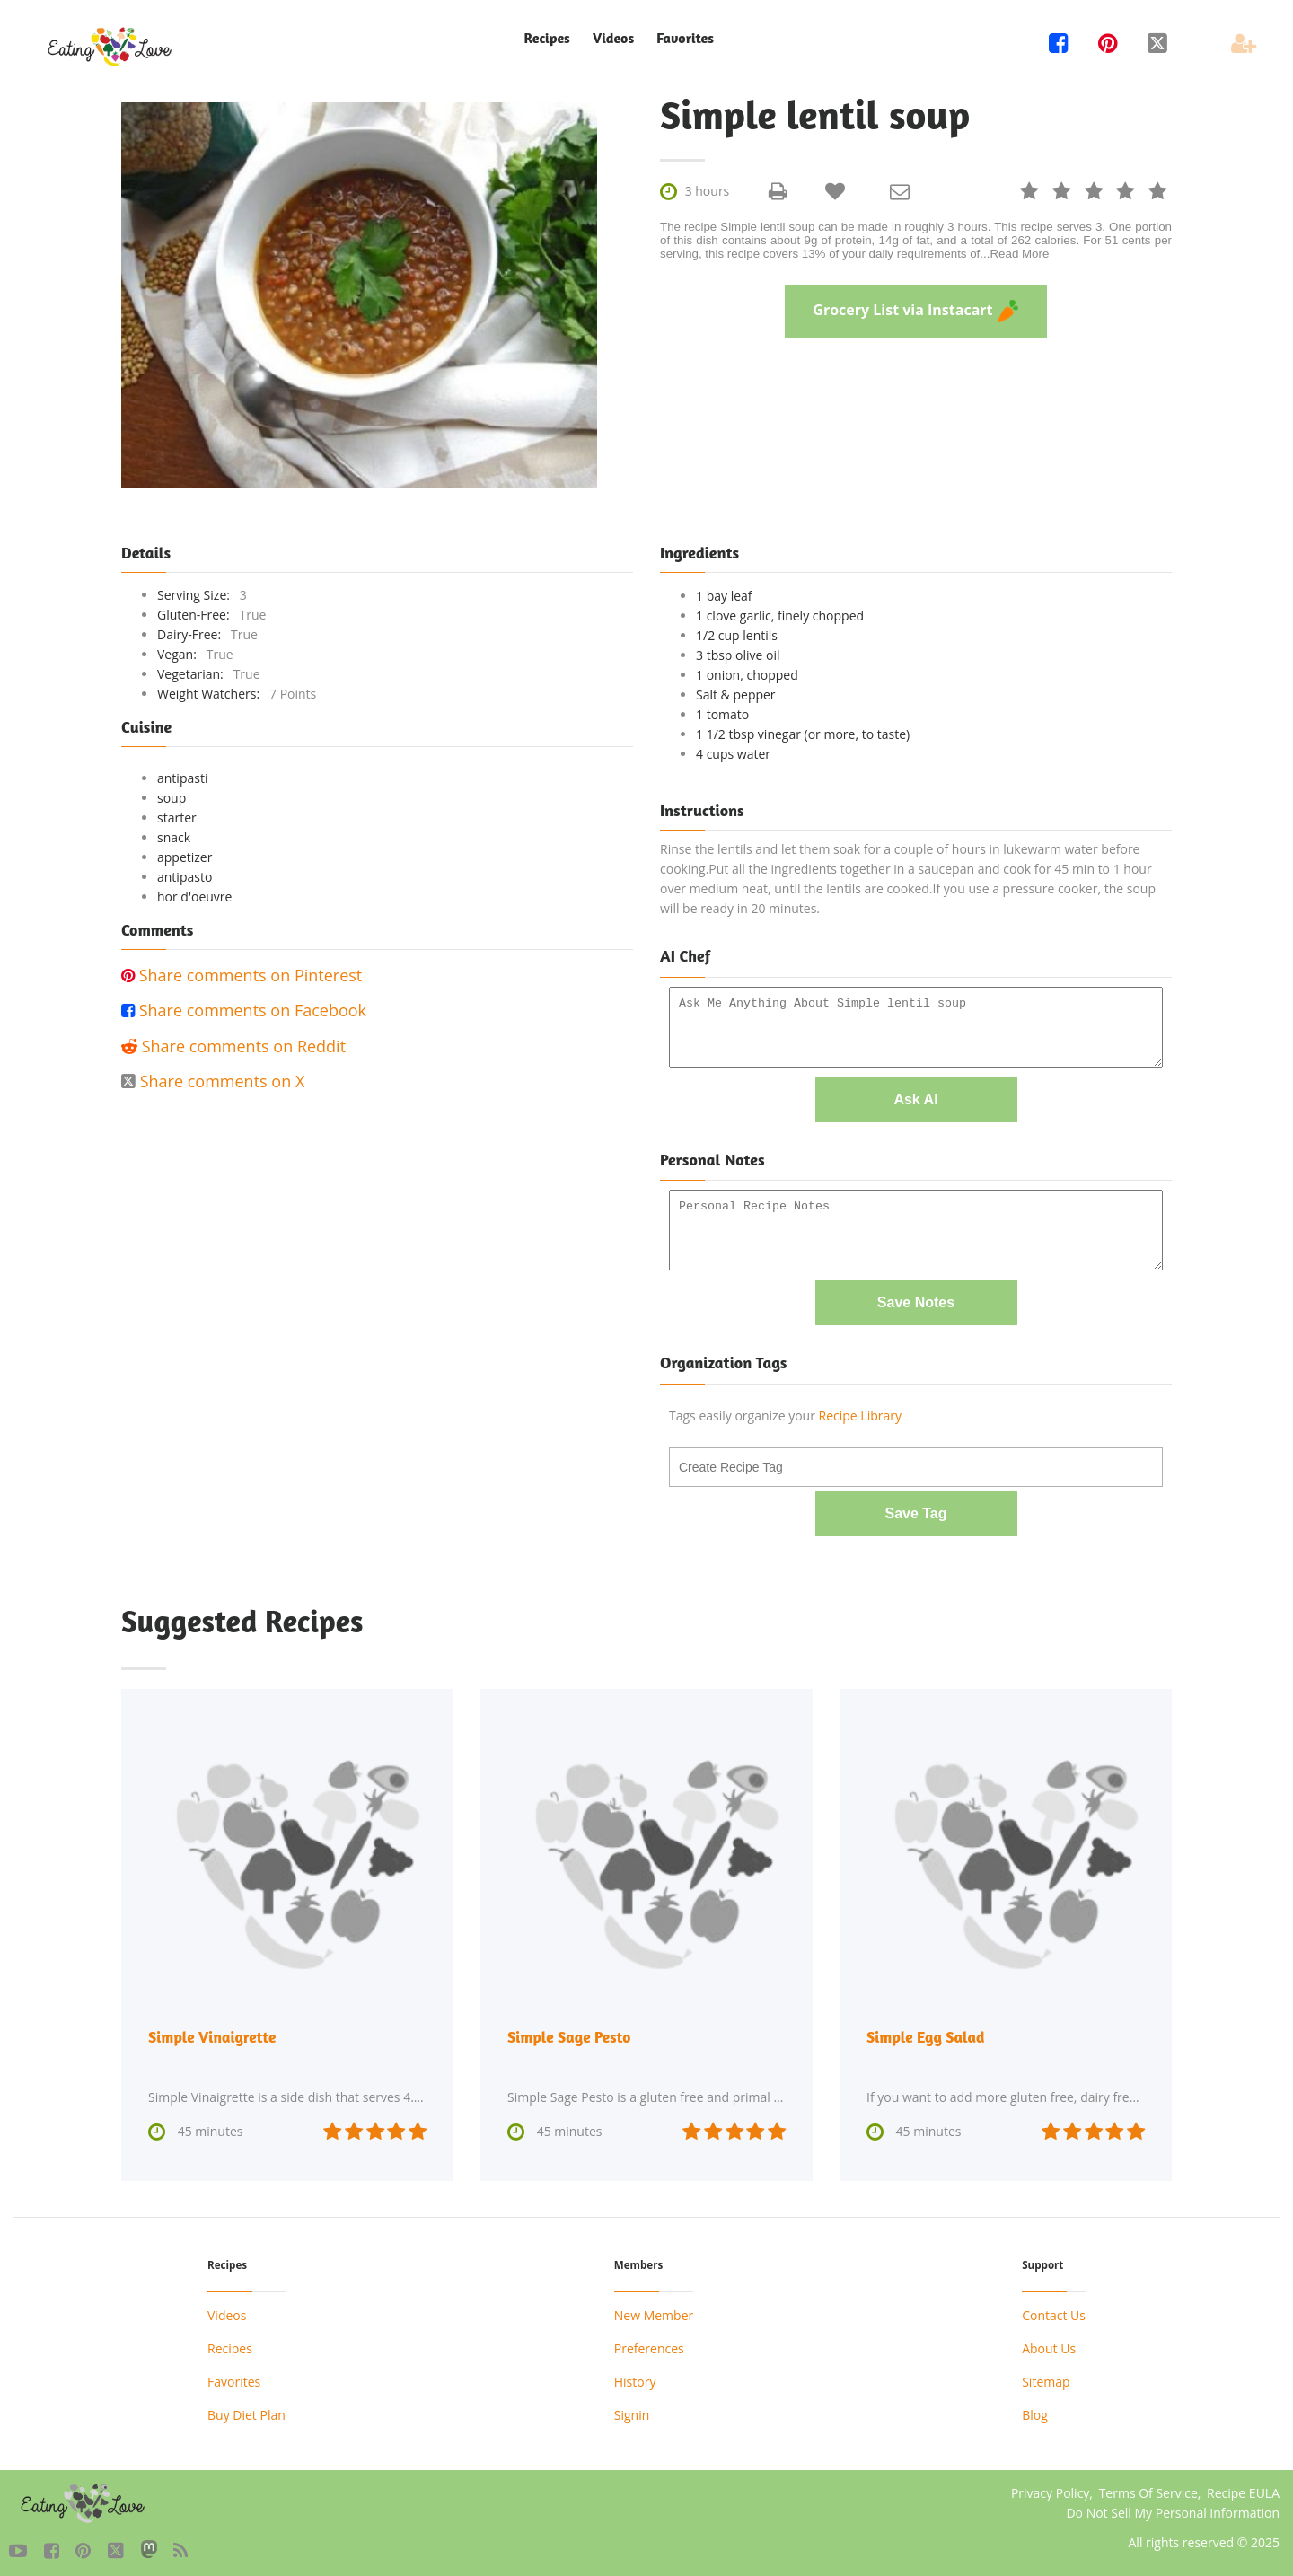  What do you see at coordinates (1148, 2486) in the screenshot?
I see `Terms Of Service` at bounding box center [1148, 2486].